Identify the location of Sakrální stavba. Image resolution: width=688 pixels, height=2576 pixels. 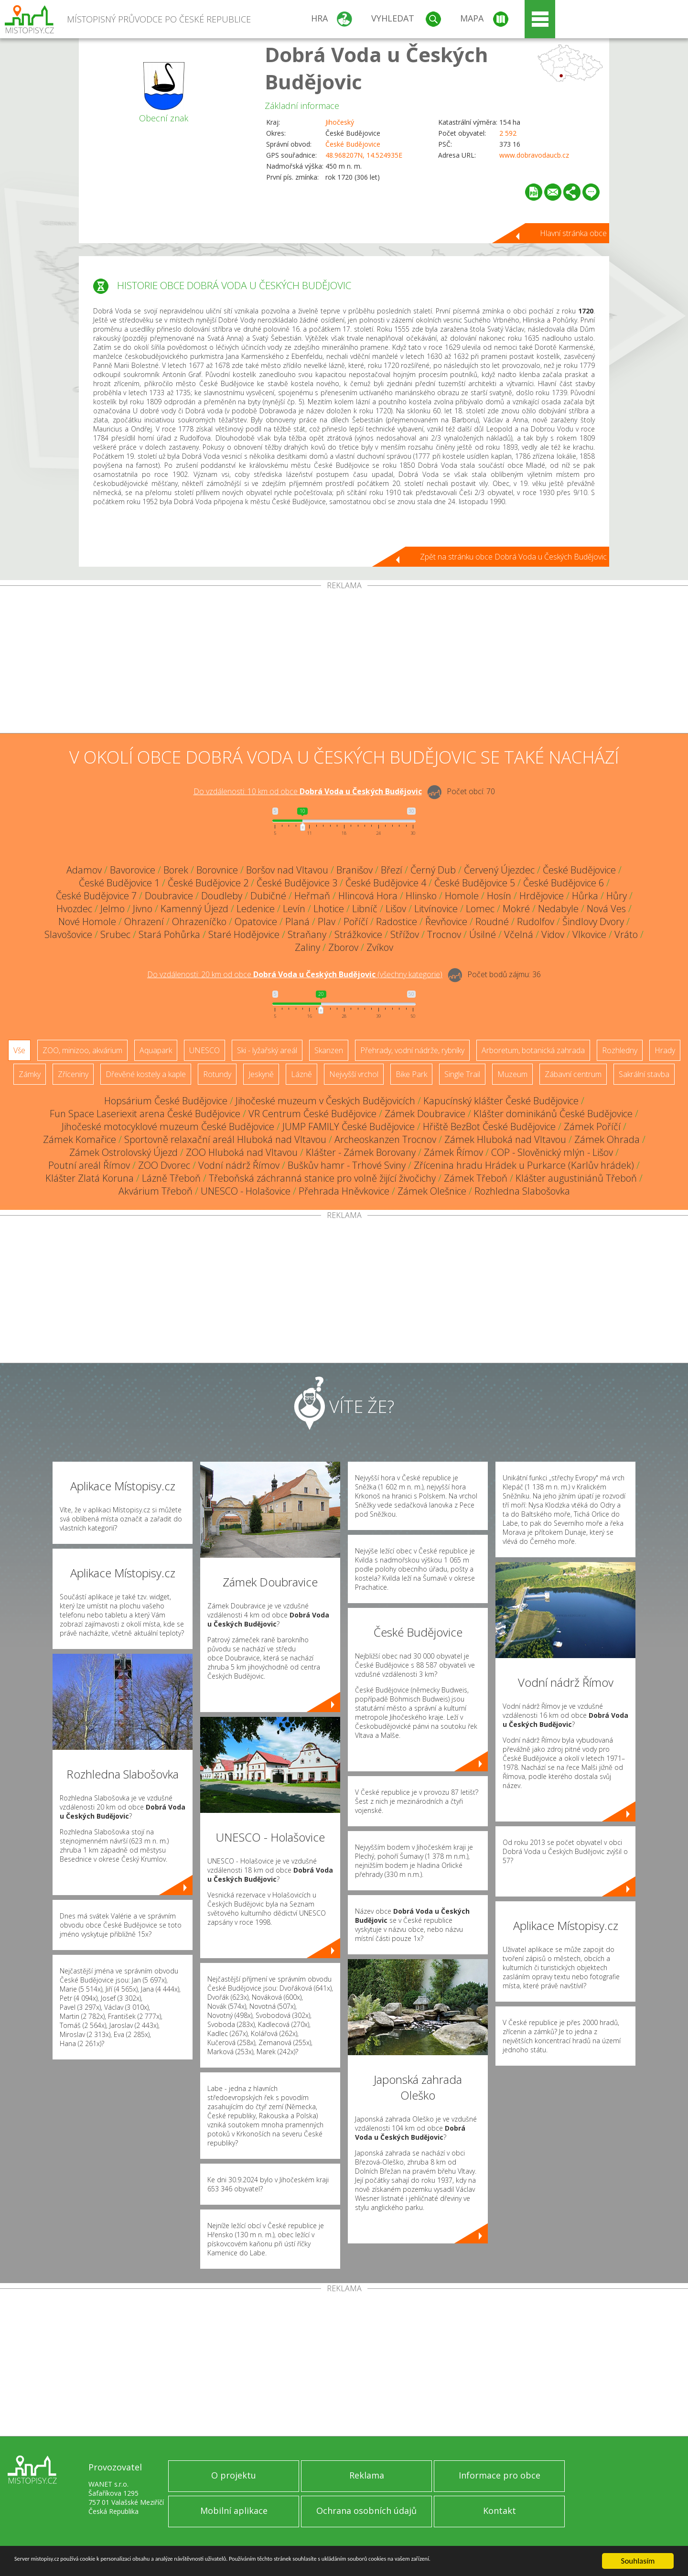
(644, 1074).